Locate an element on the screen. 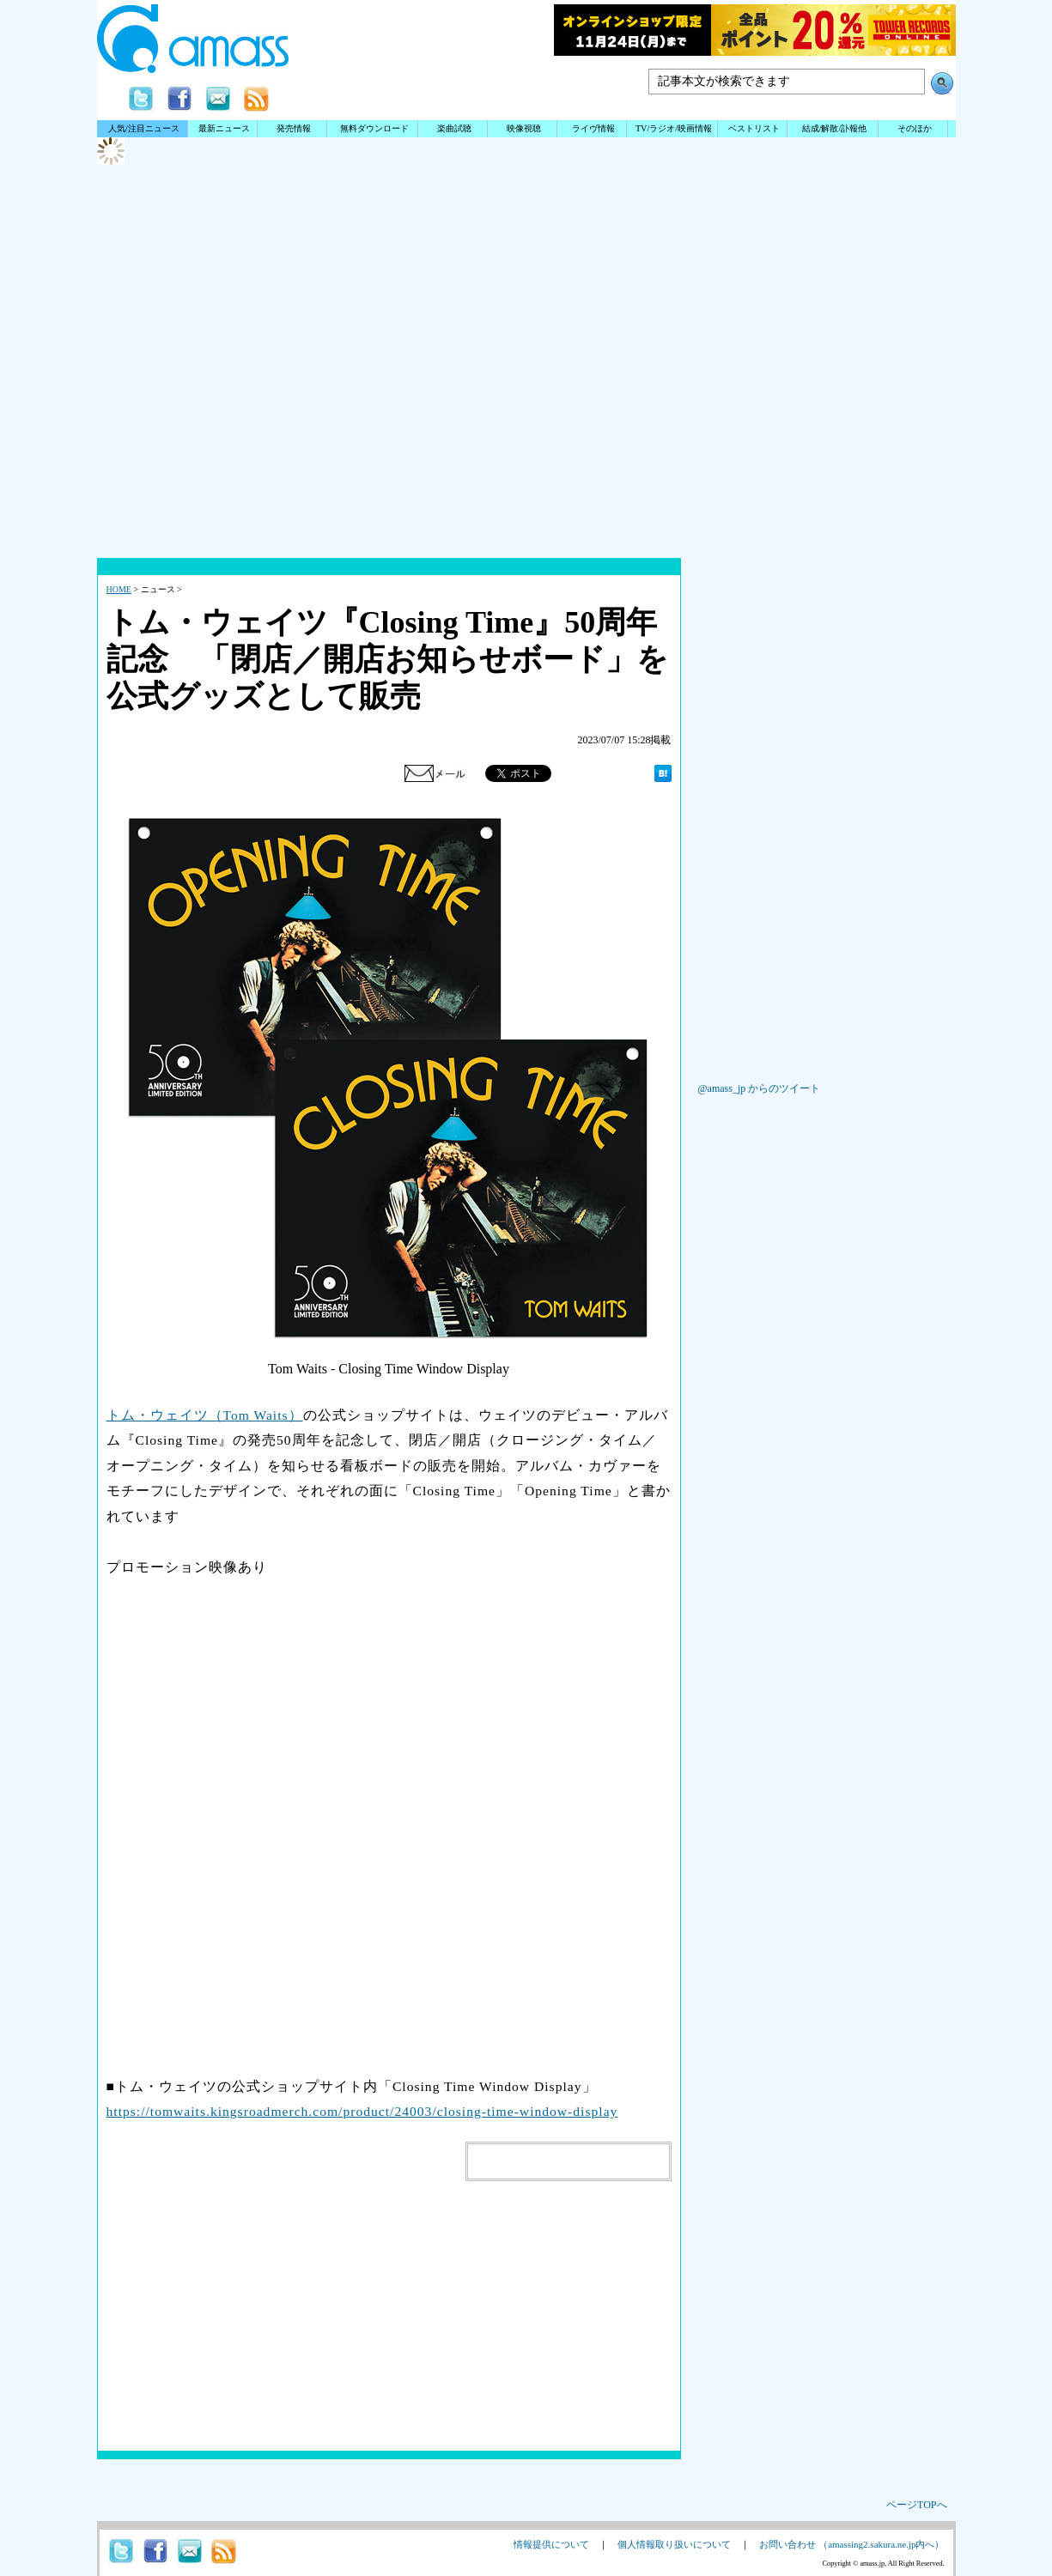 Image resolution: width=1052 pixels, height=2576 pixels. 情報提供について is located at coordinates (551, 2544).